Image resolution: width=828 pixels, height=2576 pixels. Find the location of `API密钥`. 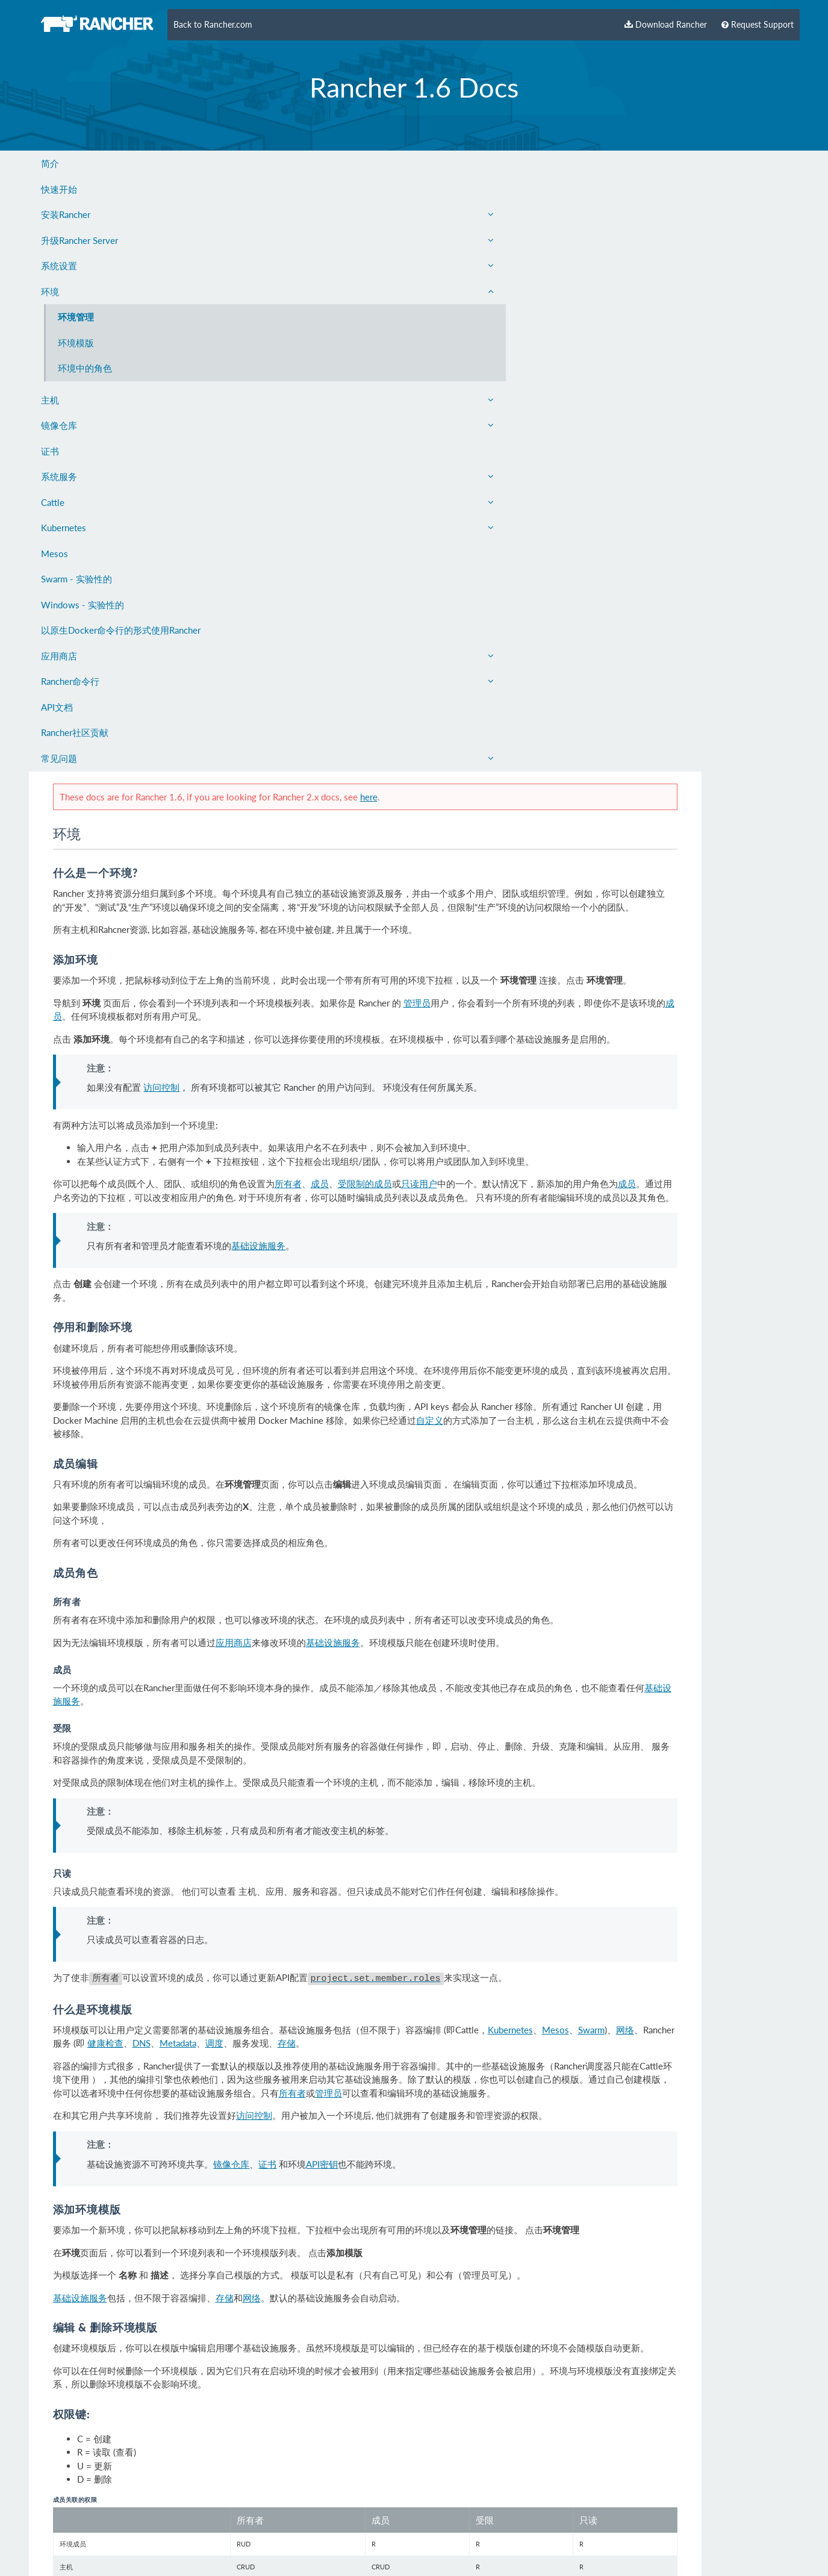

API密钥 is located at coordinates (501, 1591).